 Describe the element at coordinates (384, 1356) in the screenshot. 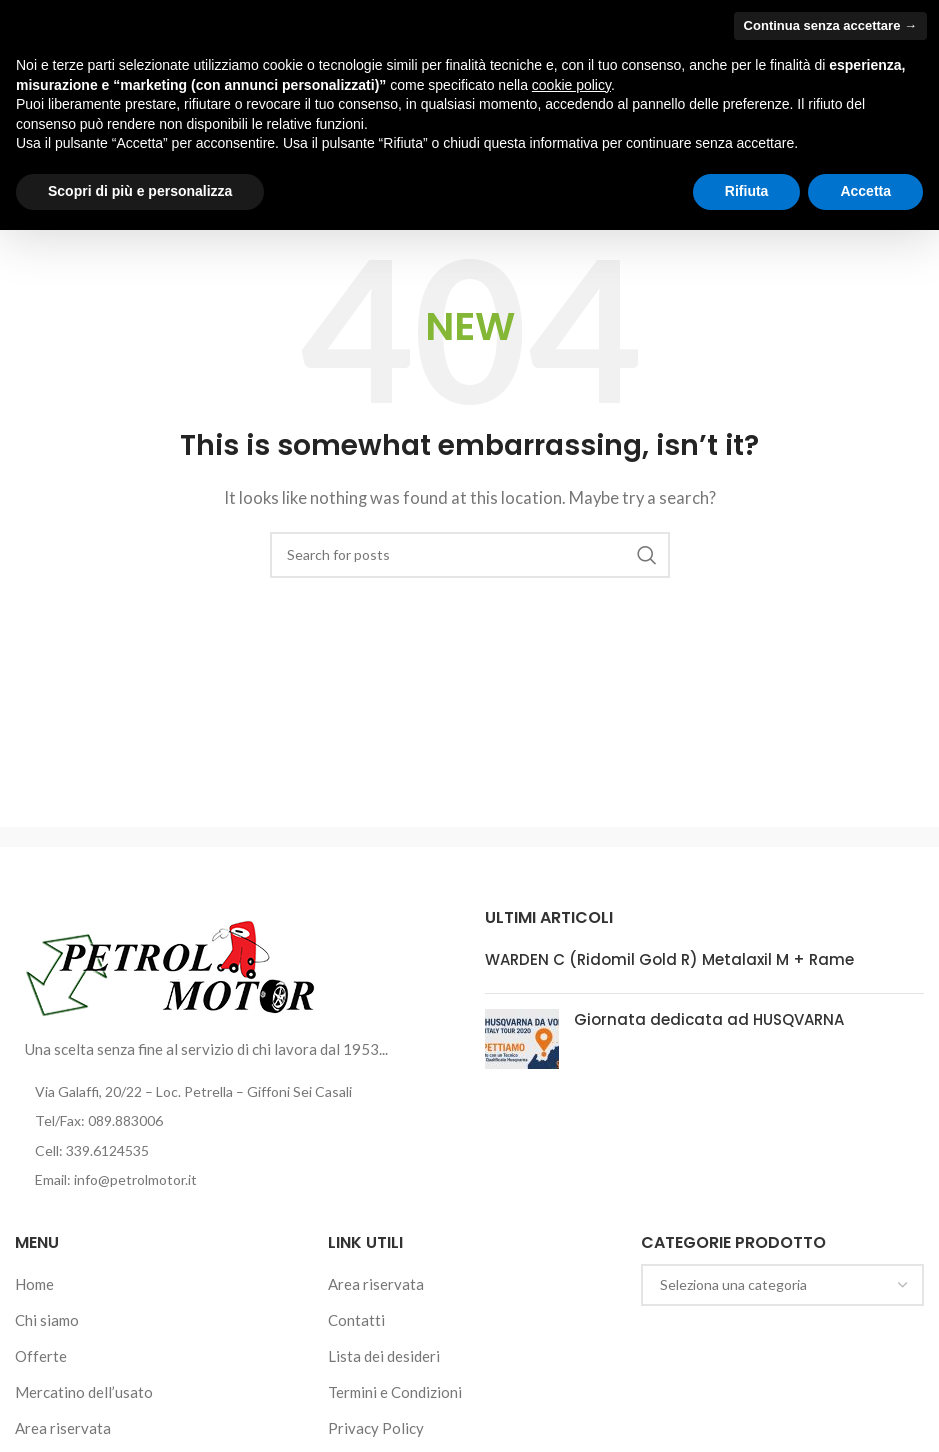

I see `Lista dei desideri` at that location.